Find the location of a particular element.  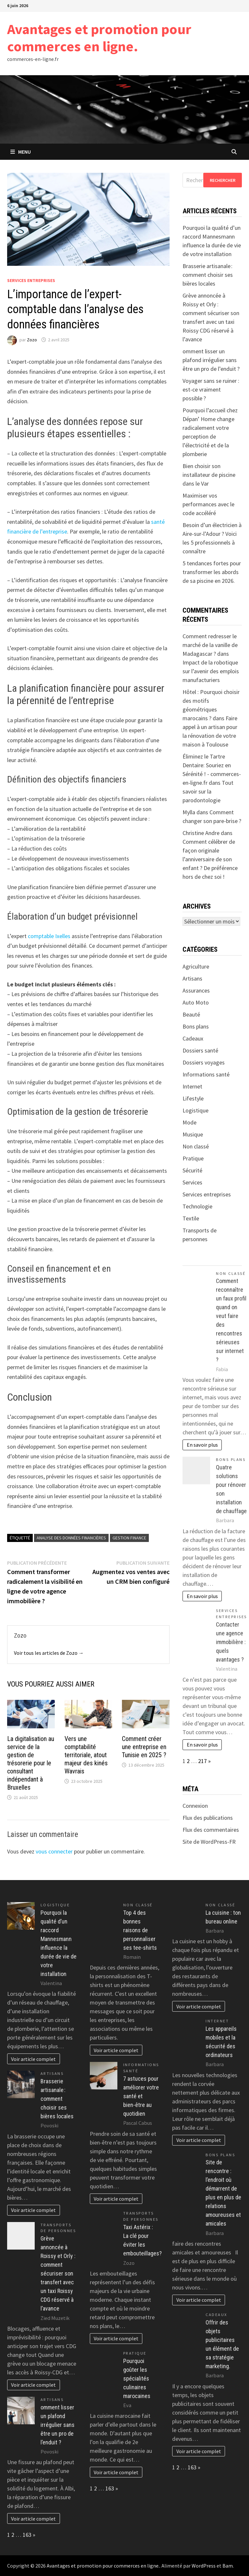

Sécurité is located at coordinates (192, 1170).